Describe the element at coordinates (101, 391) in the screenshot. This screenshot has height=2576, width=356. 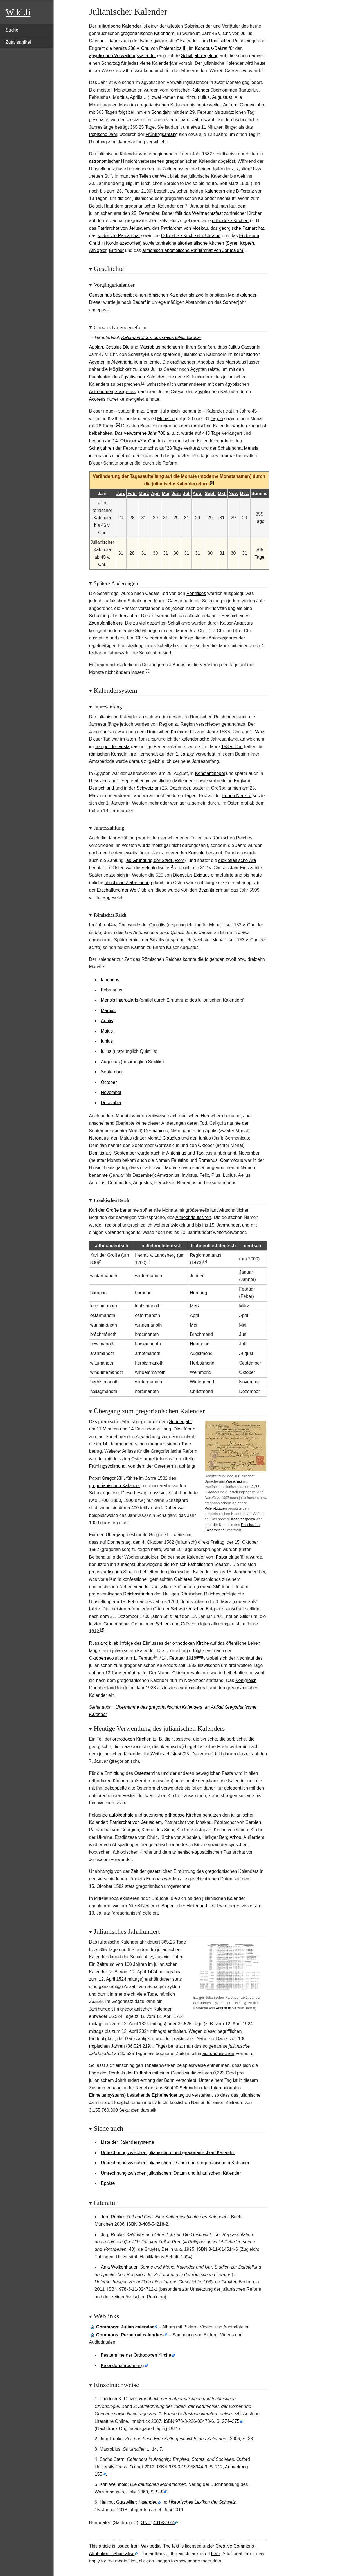
I see `Astronomen` at that location.